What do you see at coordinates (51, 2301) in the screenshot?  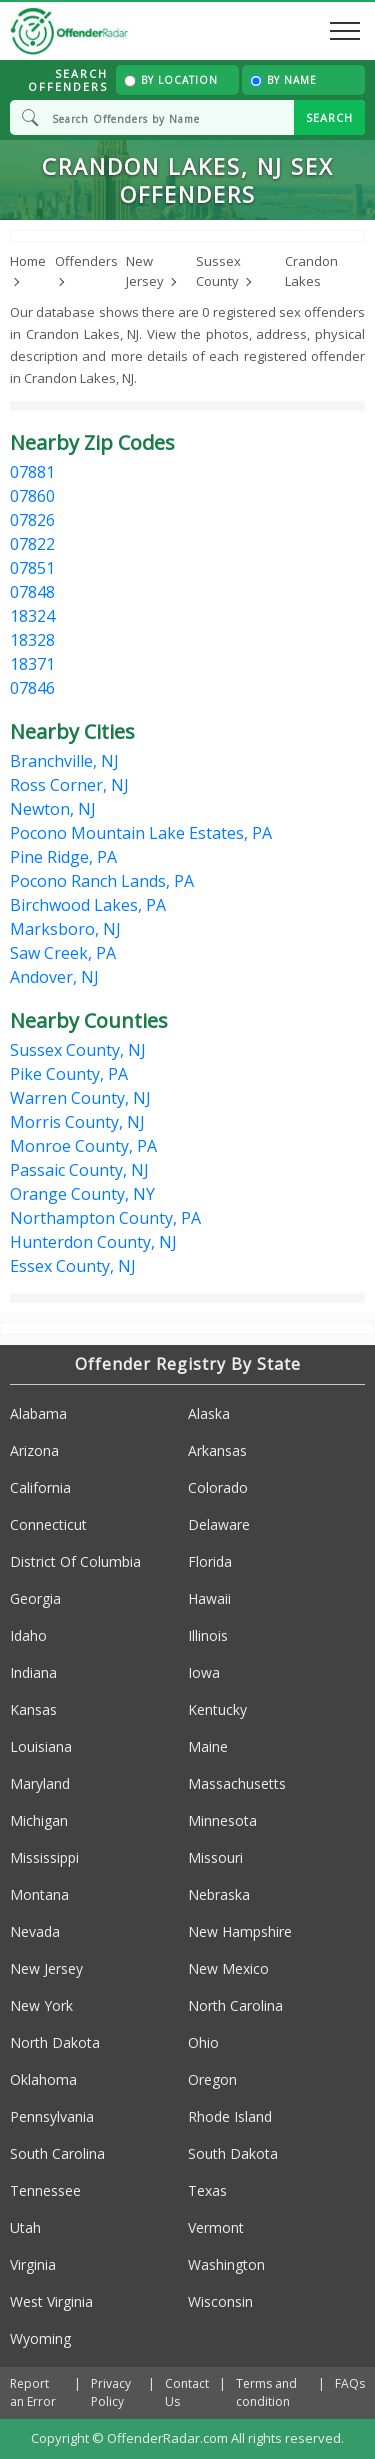 I see `West Virginia` at bounding box center [51, 2301].